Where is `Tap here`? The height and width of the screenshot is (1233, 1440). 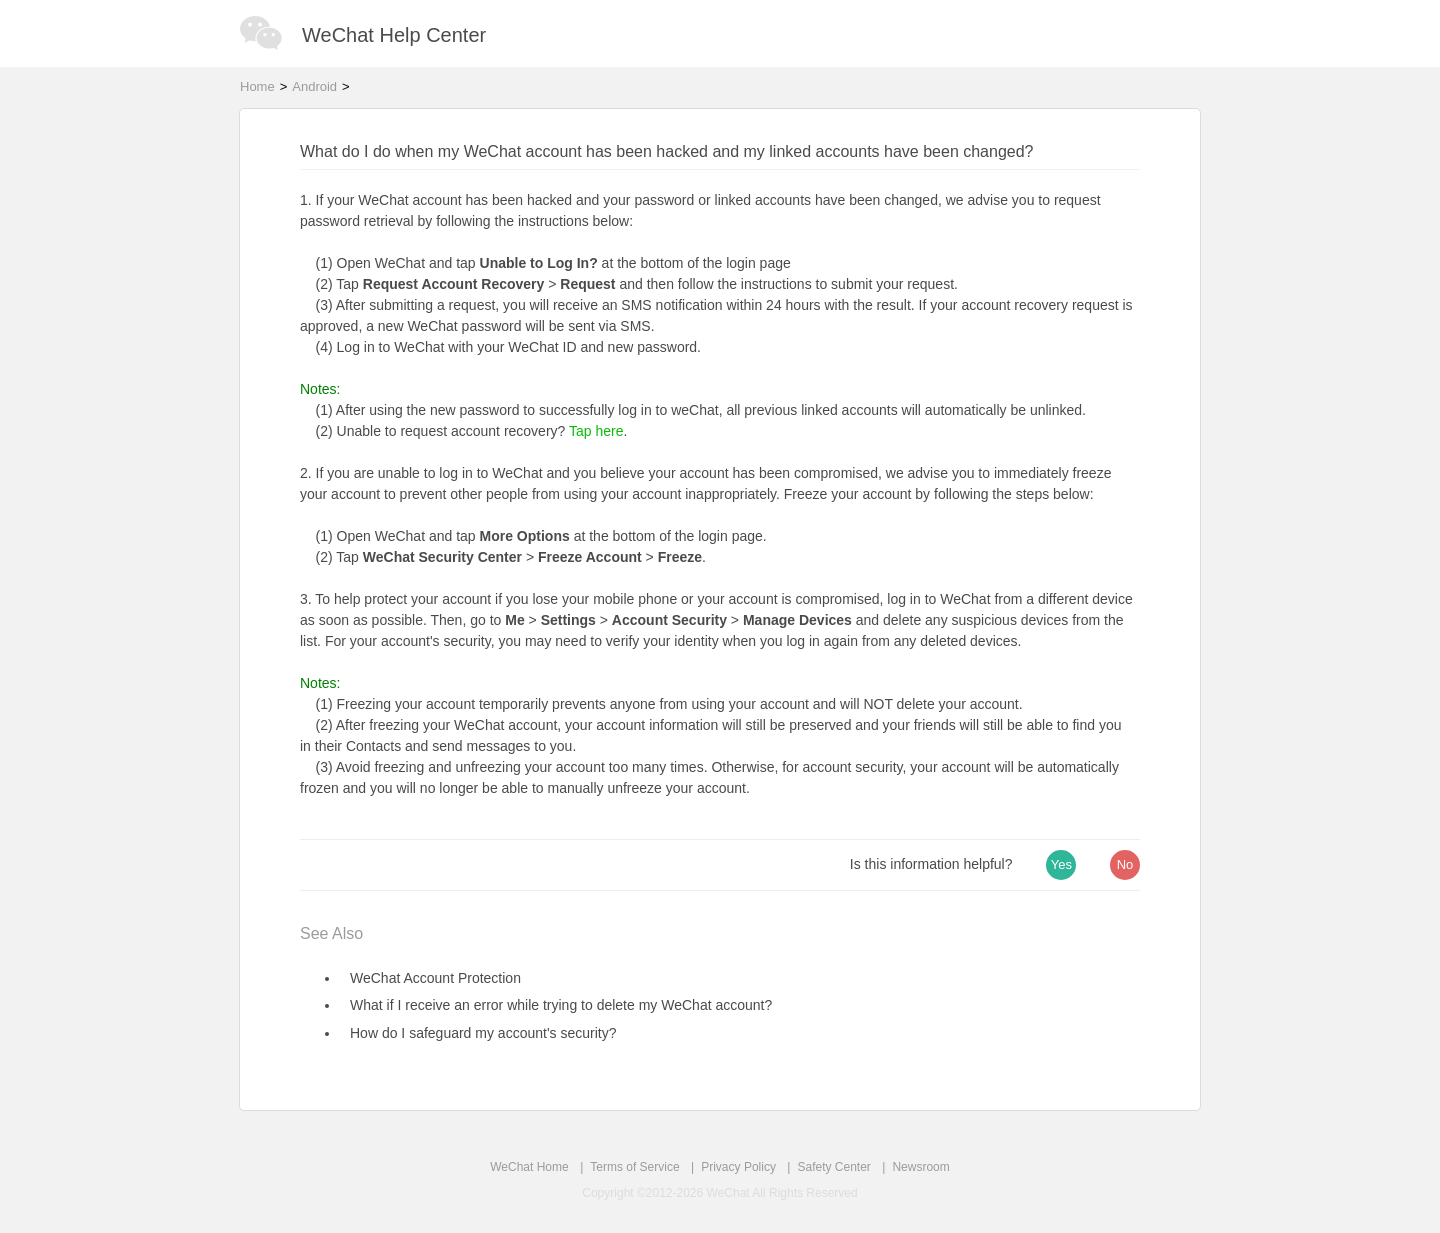 Tap here is located at coordinates (596, 431).